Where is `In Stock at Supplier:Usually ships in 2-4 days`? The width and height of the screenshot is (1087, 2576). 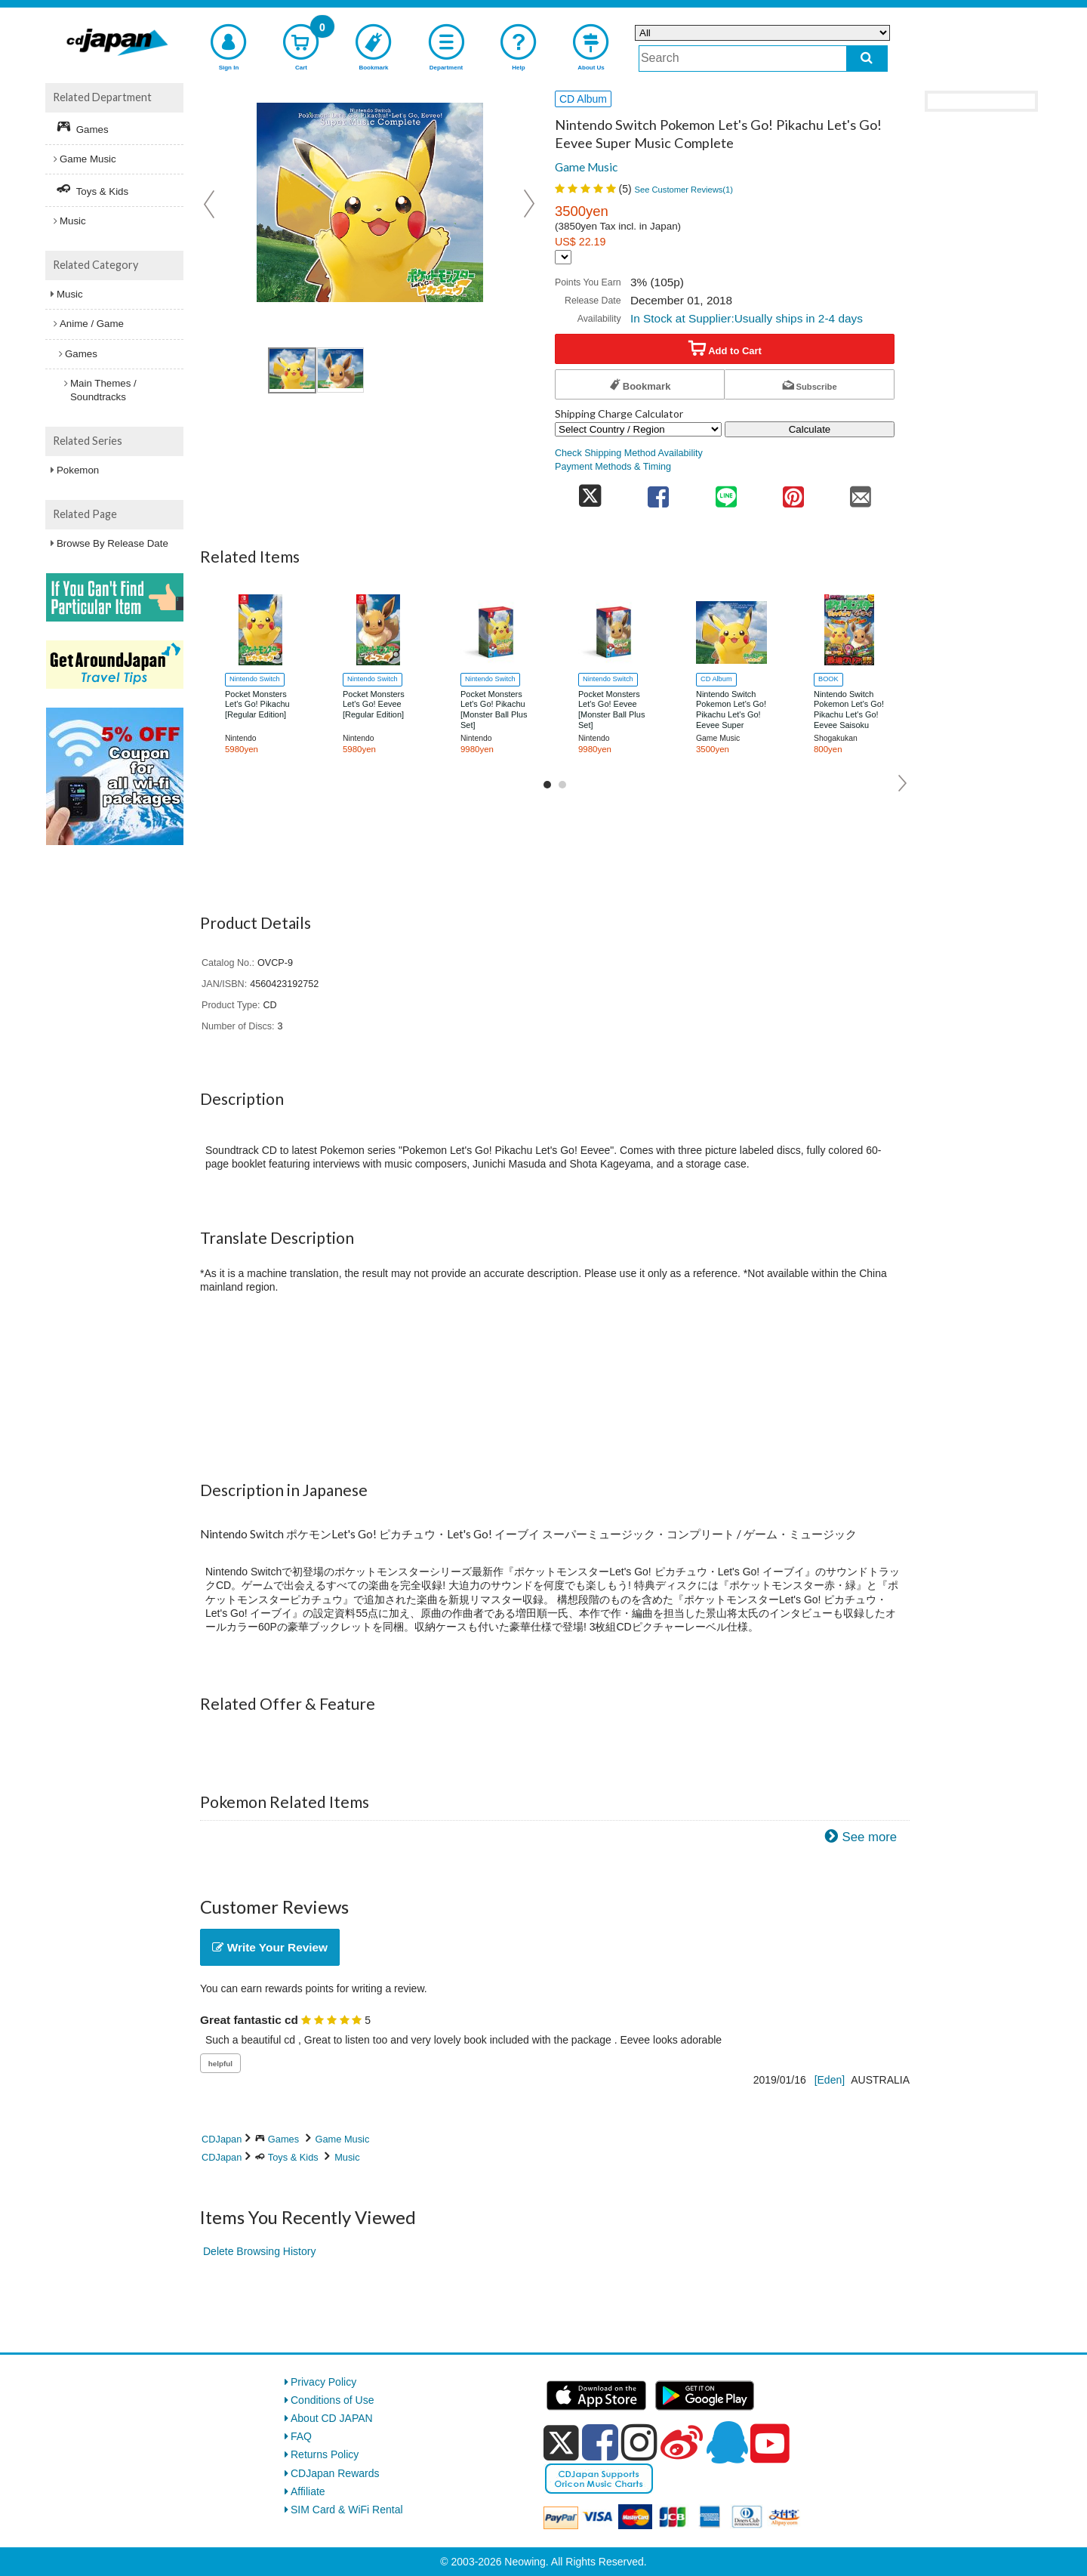
In Stock at Supplier:Usually ships in 2-4 days is located at coordinates (746, 318).